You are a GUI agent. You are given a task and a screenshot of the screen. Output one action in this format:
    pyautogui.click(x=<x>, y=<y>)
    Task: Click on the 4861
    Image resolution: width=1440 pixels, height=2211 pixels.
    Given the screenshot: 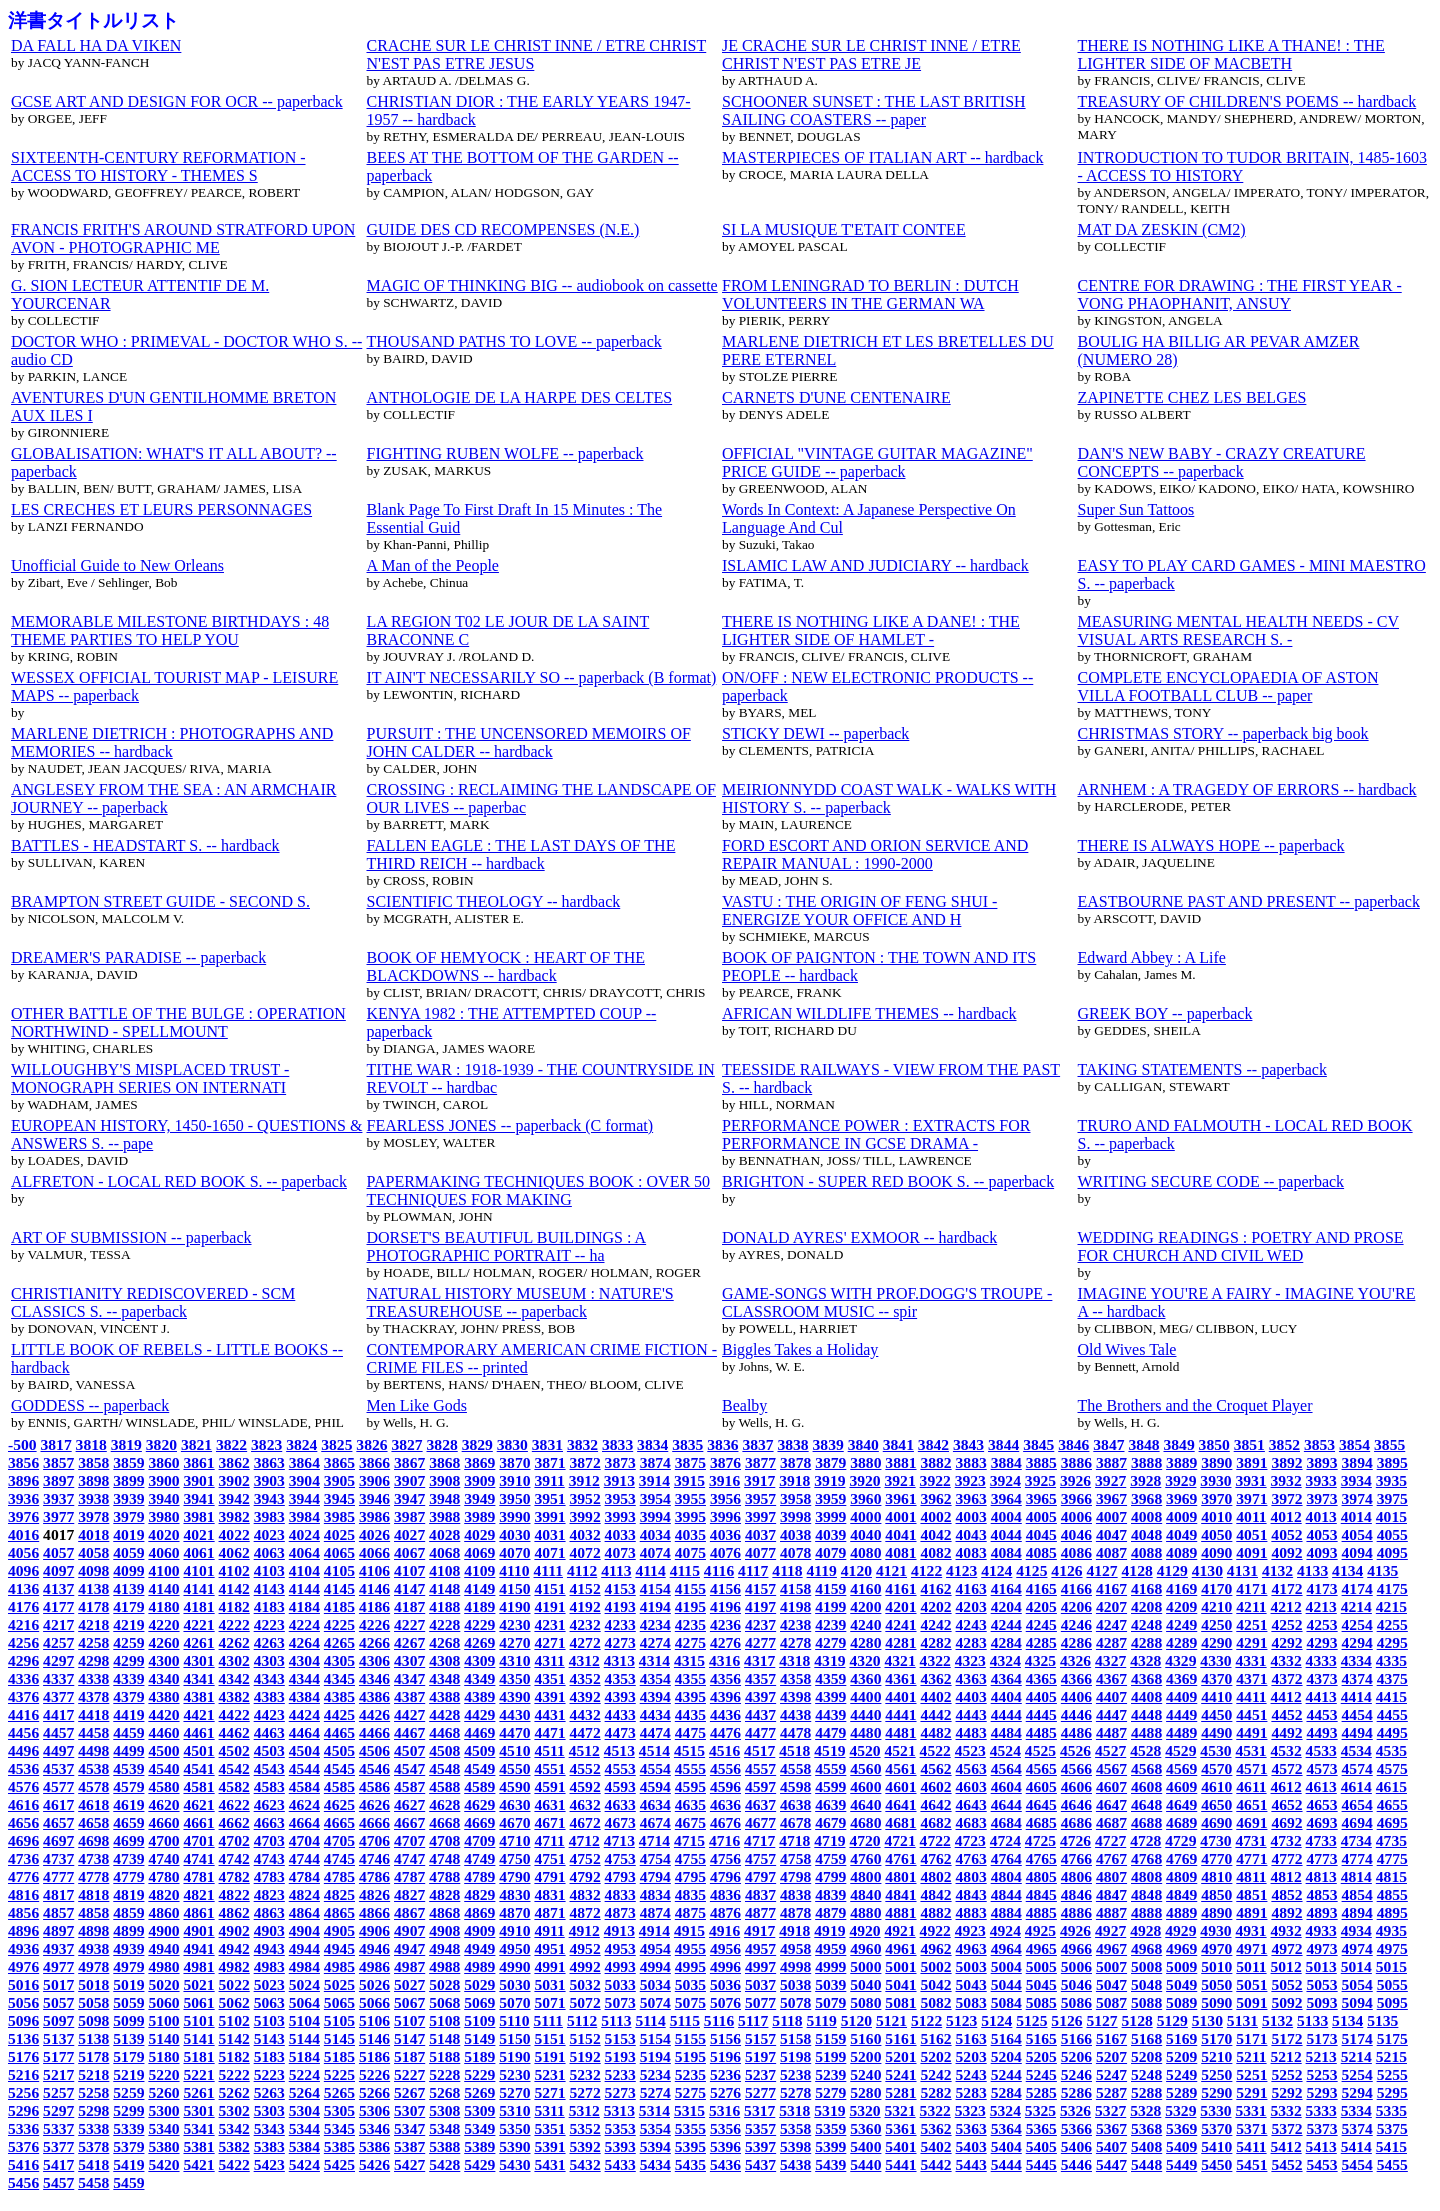 What is the action you would take?
    pyautogui.click(x=198, y=1912)
    